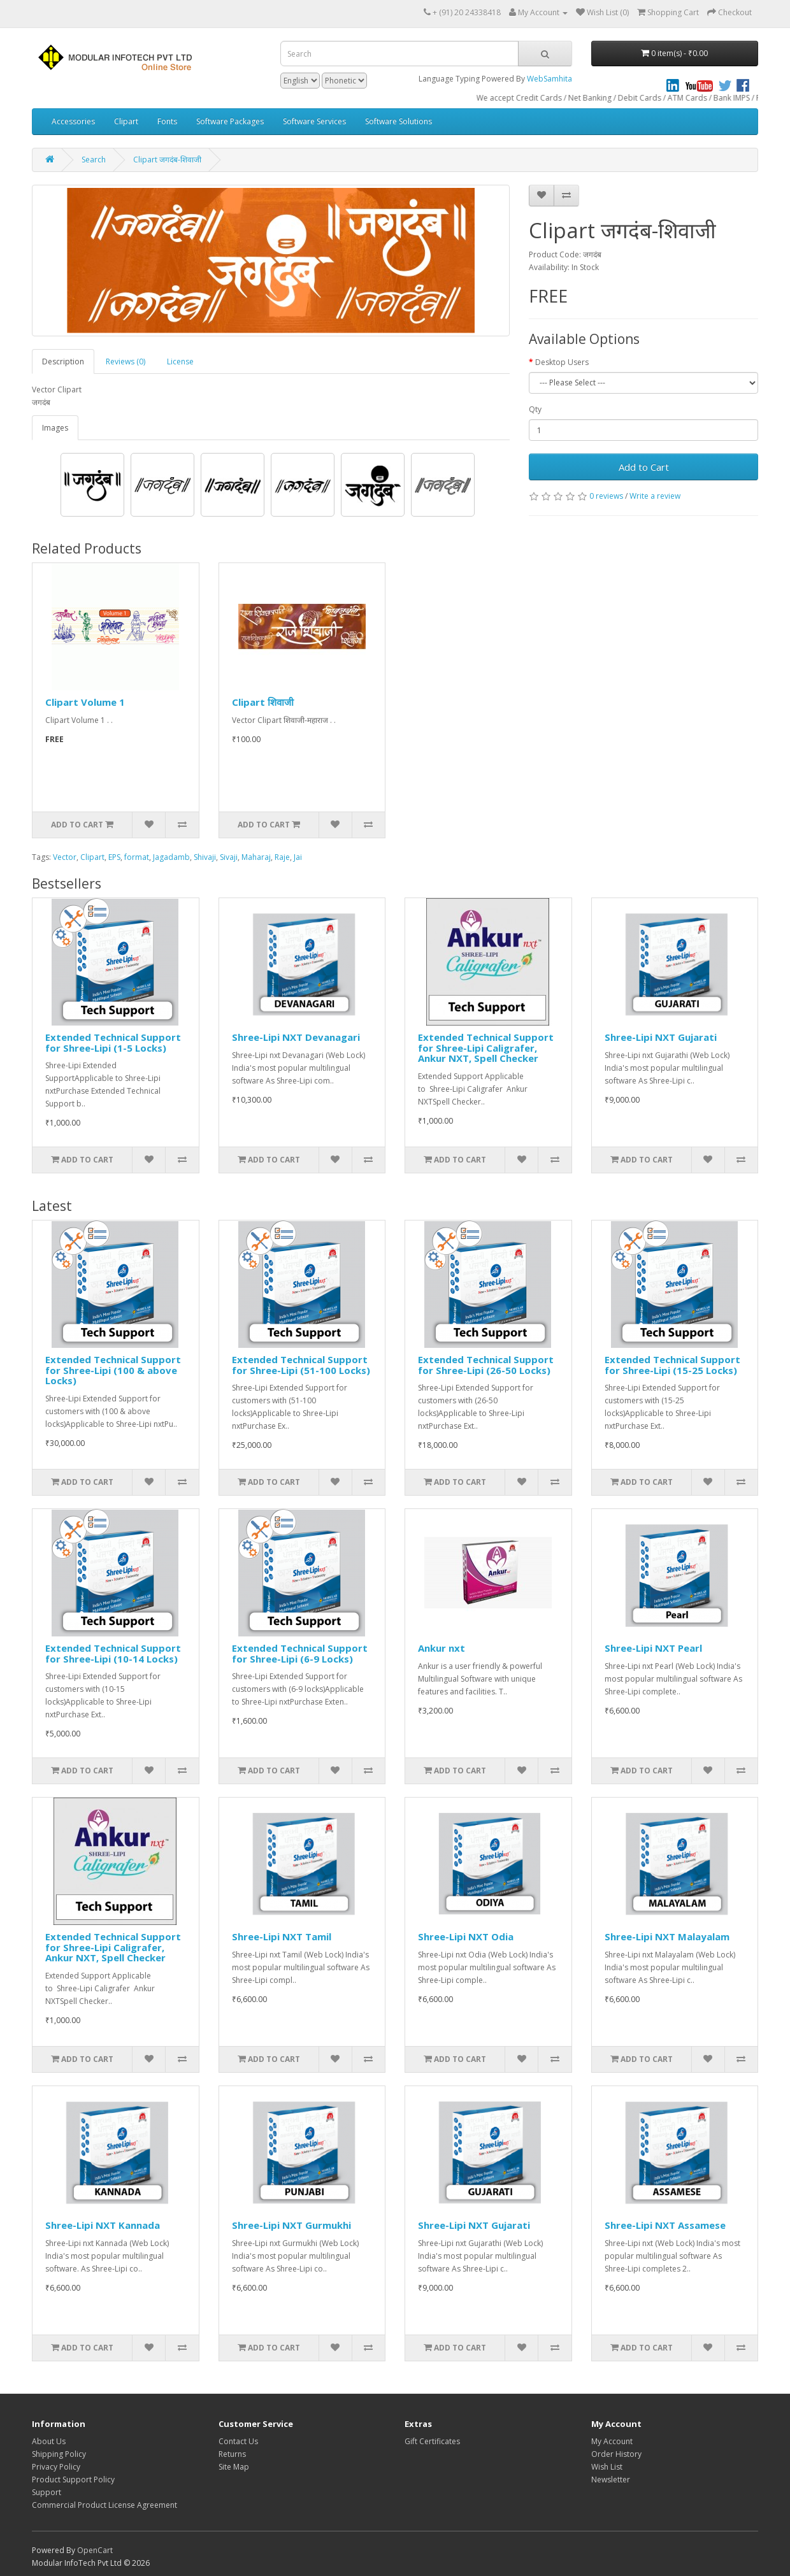 The image size is (790, 2576). Describe the element at coordinates (661, 1037) in the screenshot. I see `Shree-Lipi NXT Gujarati` at that location.